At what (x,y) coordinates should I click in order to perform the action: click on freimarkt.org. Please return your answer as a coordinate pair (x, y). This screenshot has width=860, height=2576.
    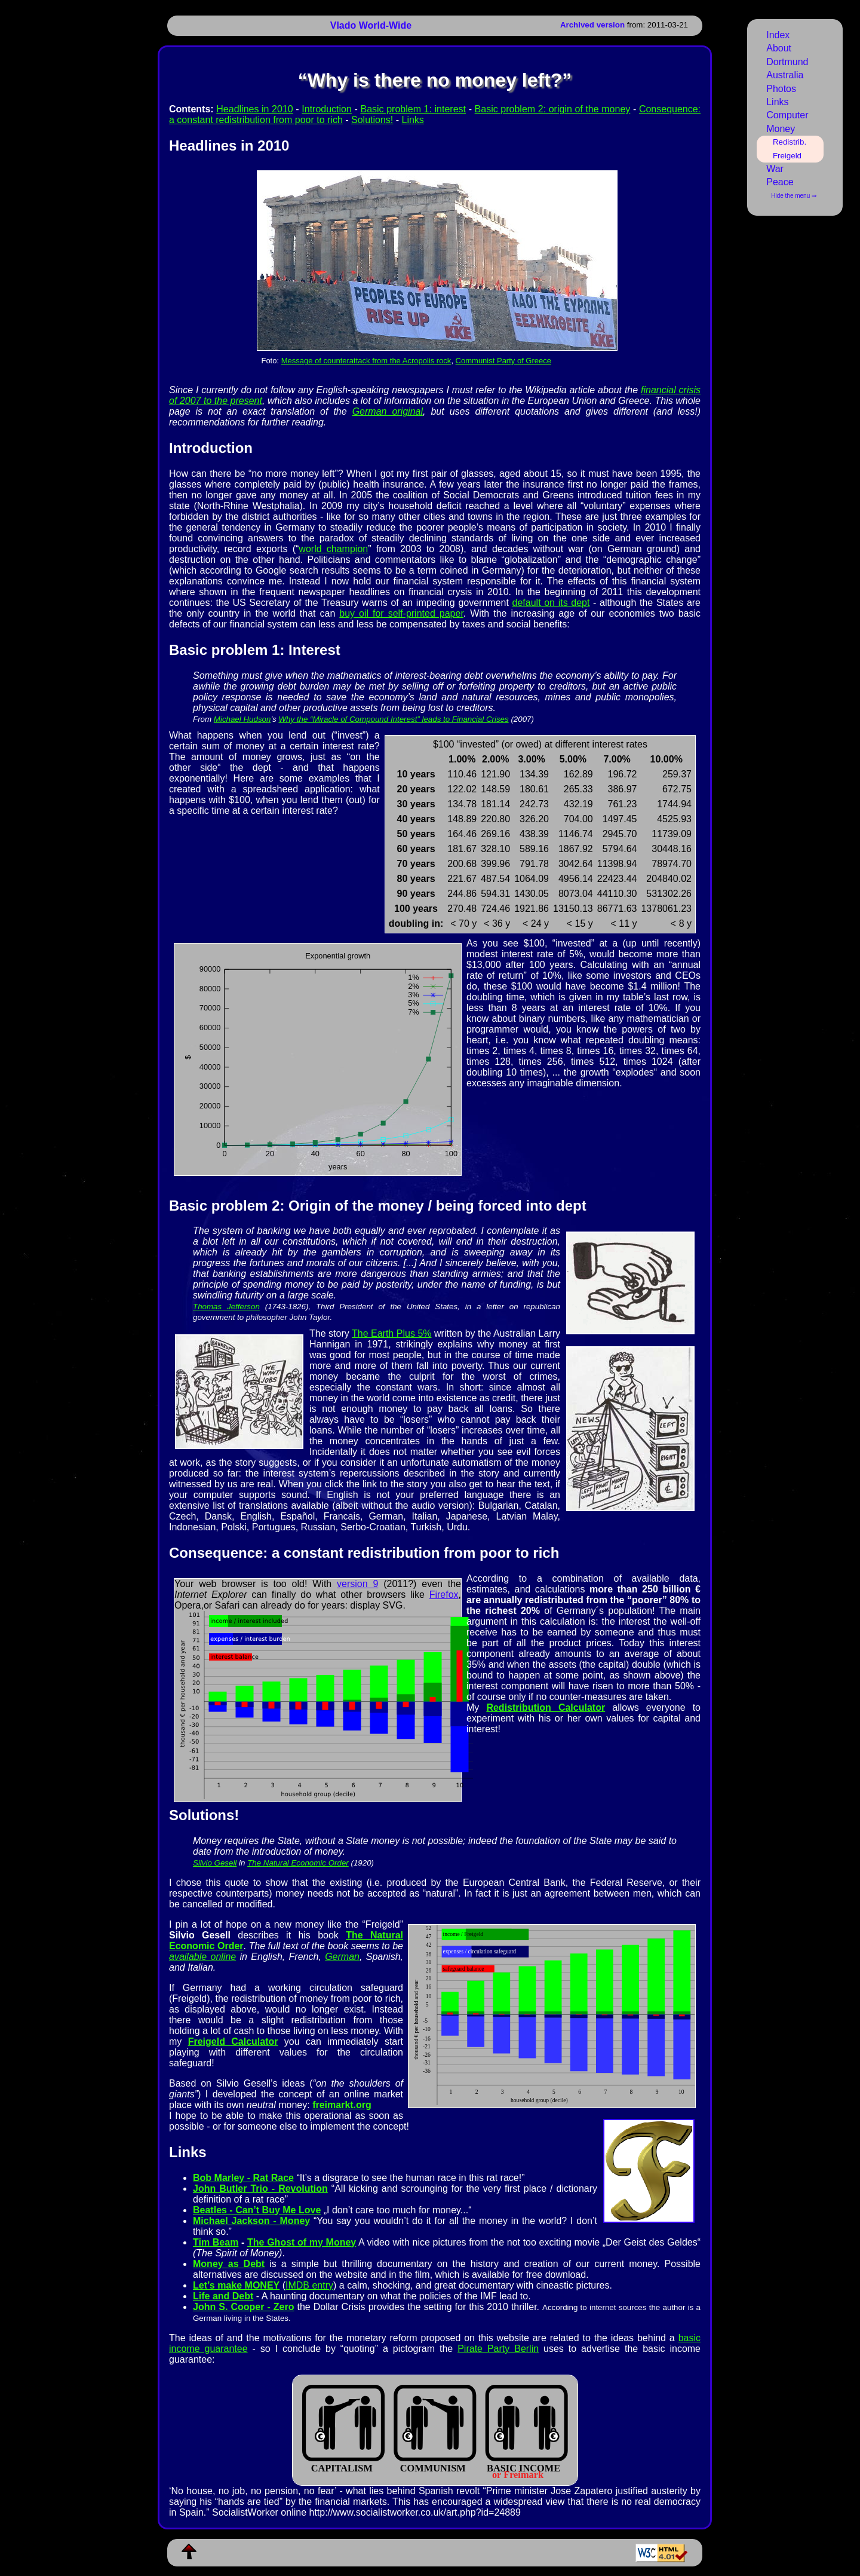
    Looking at the image, I should click on (341, 2105).